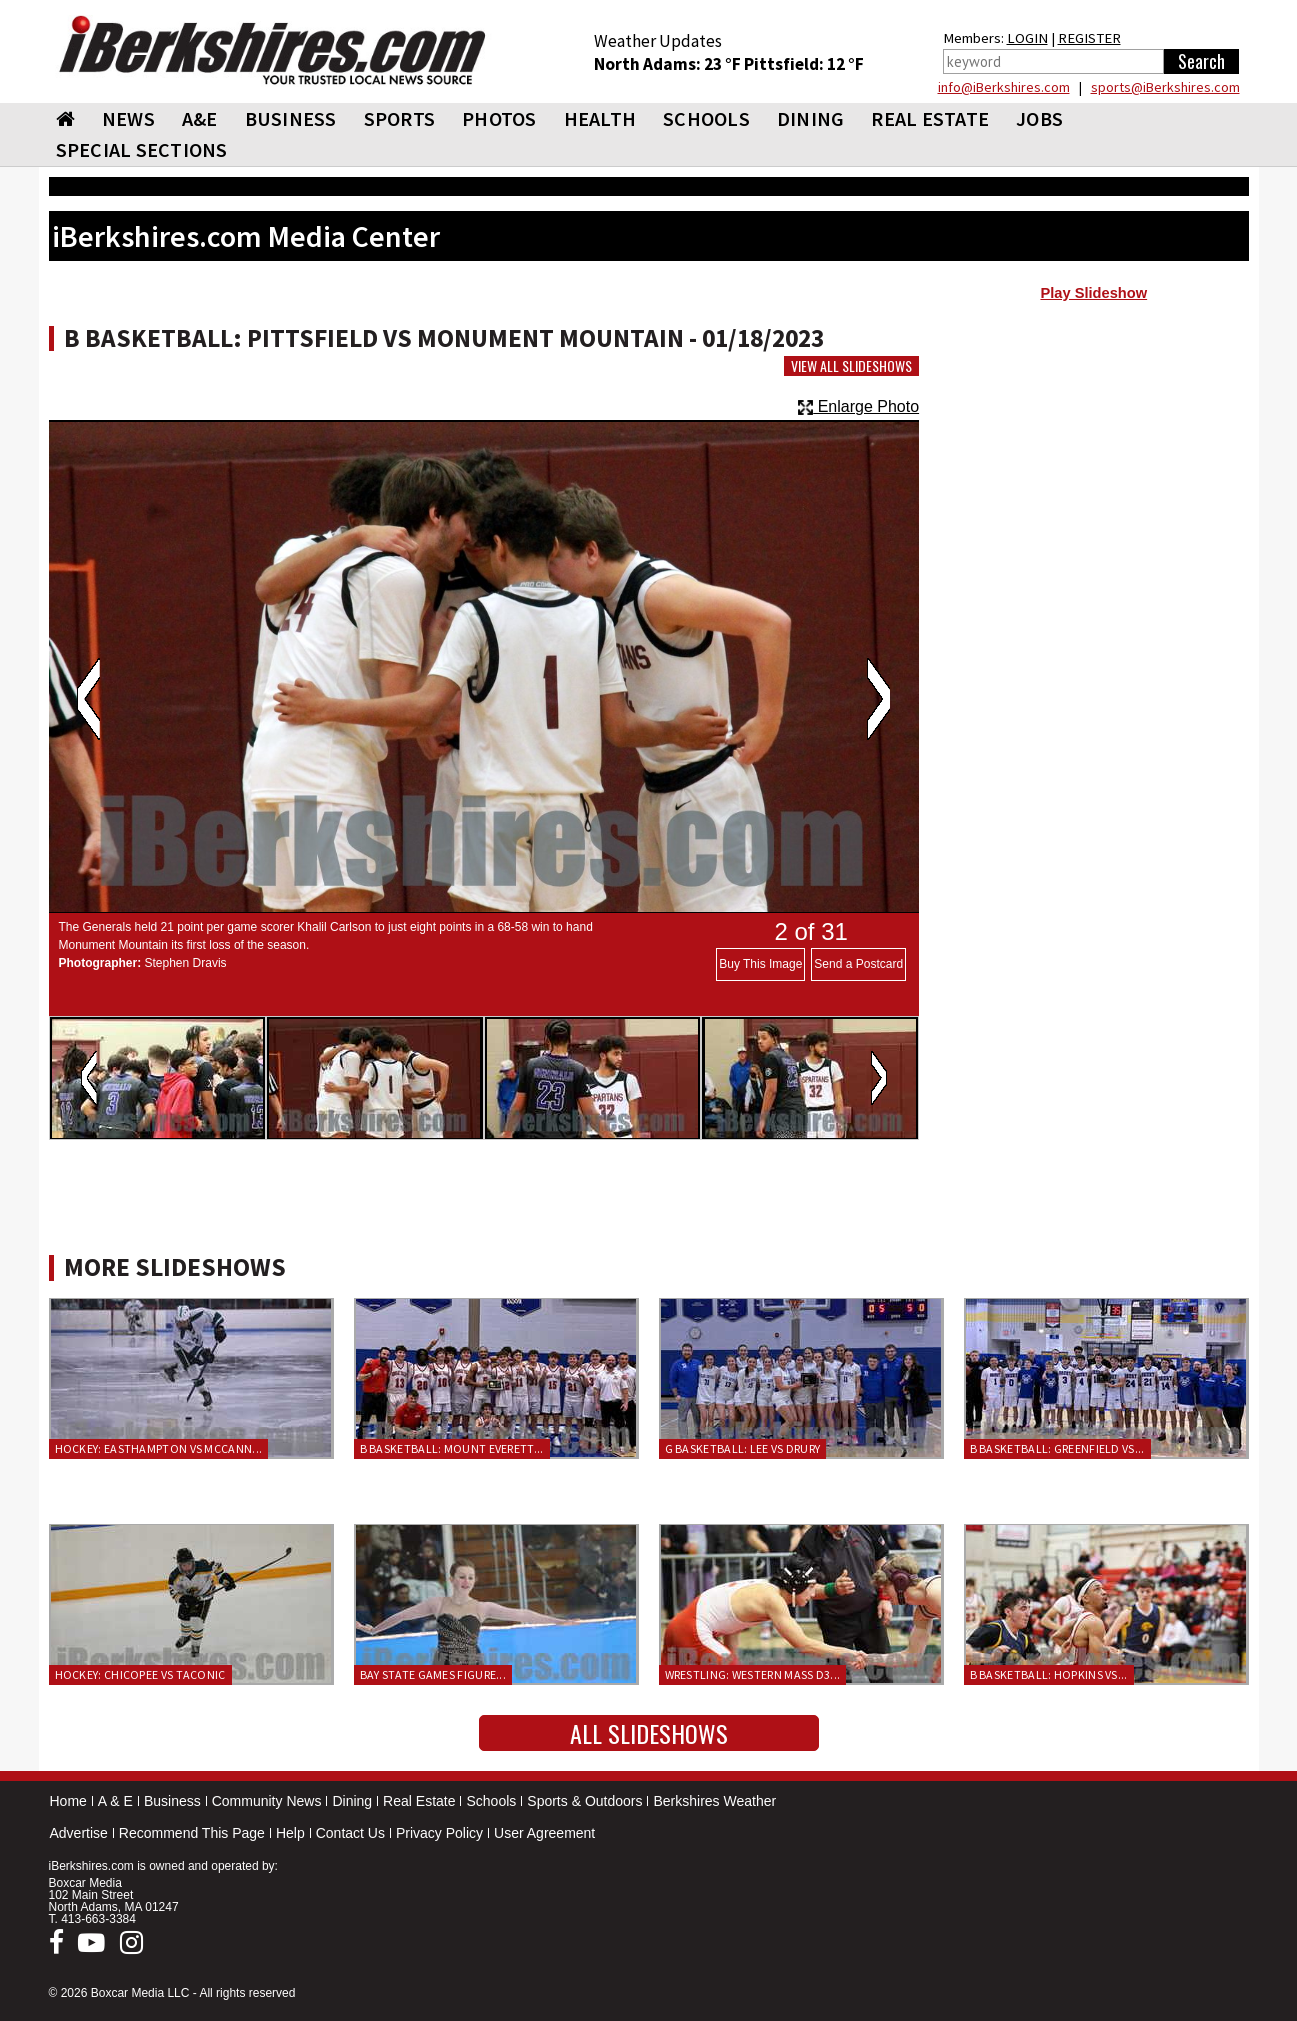 This screenshot has width=1297, height=2021. I want to click on SCHOOLS, so click(706, 118).